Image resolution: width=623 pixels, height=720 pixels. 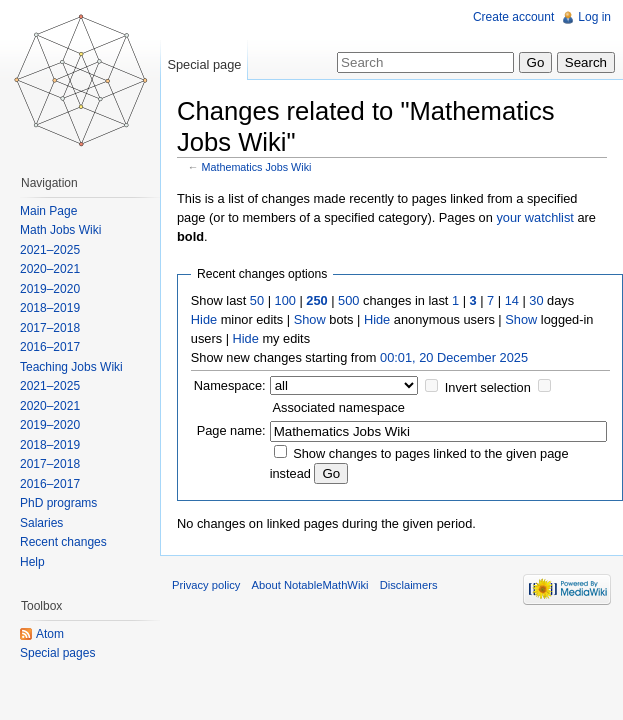 I want to click on 2017–2018, so click(x=50, y=328).